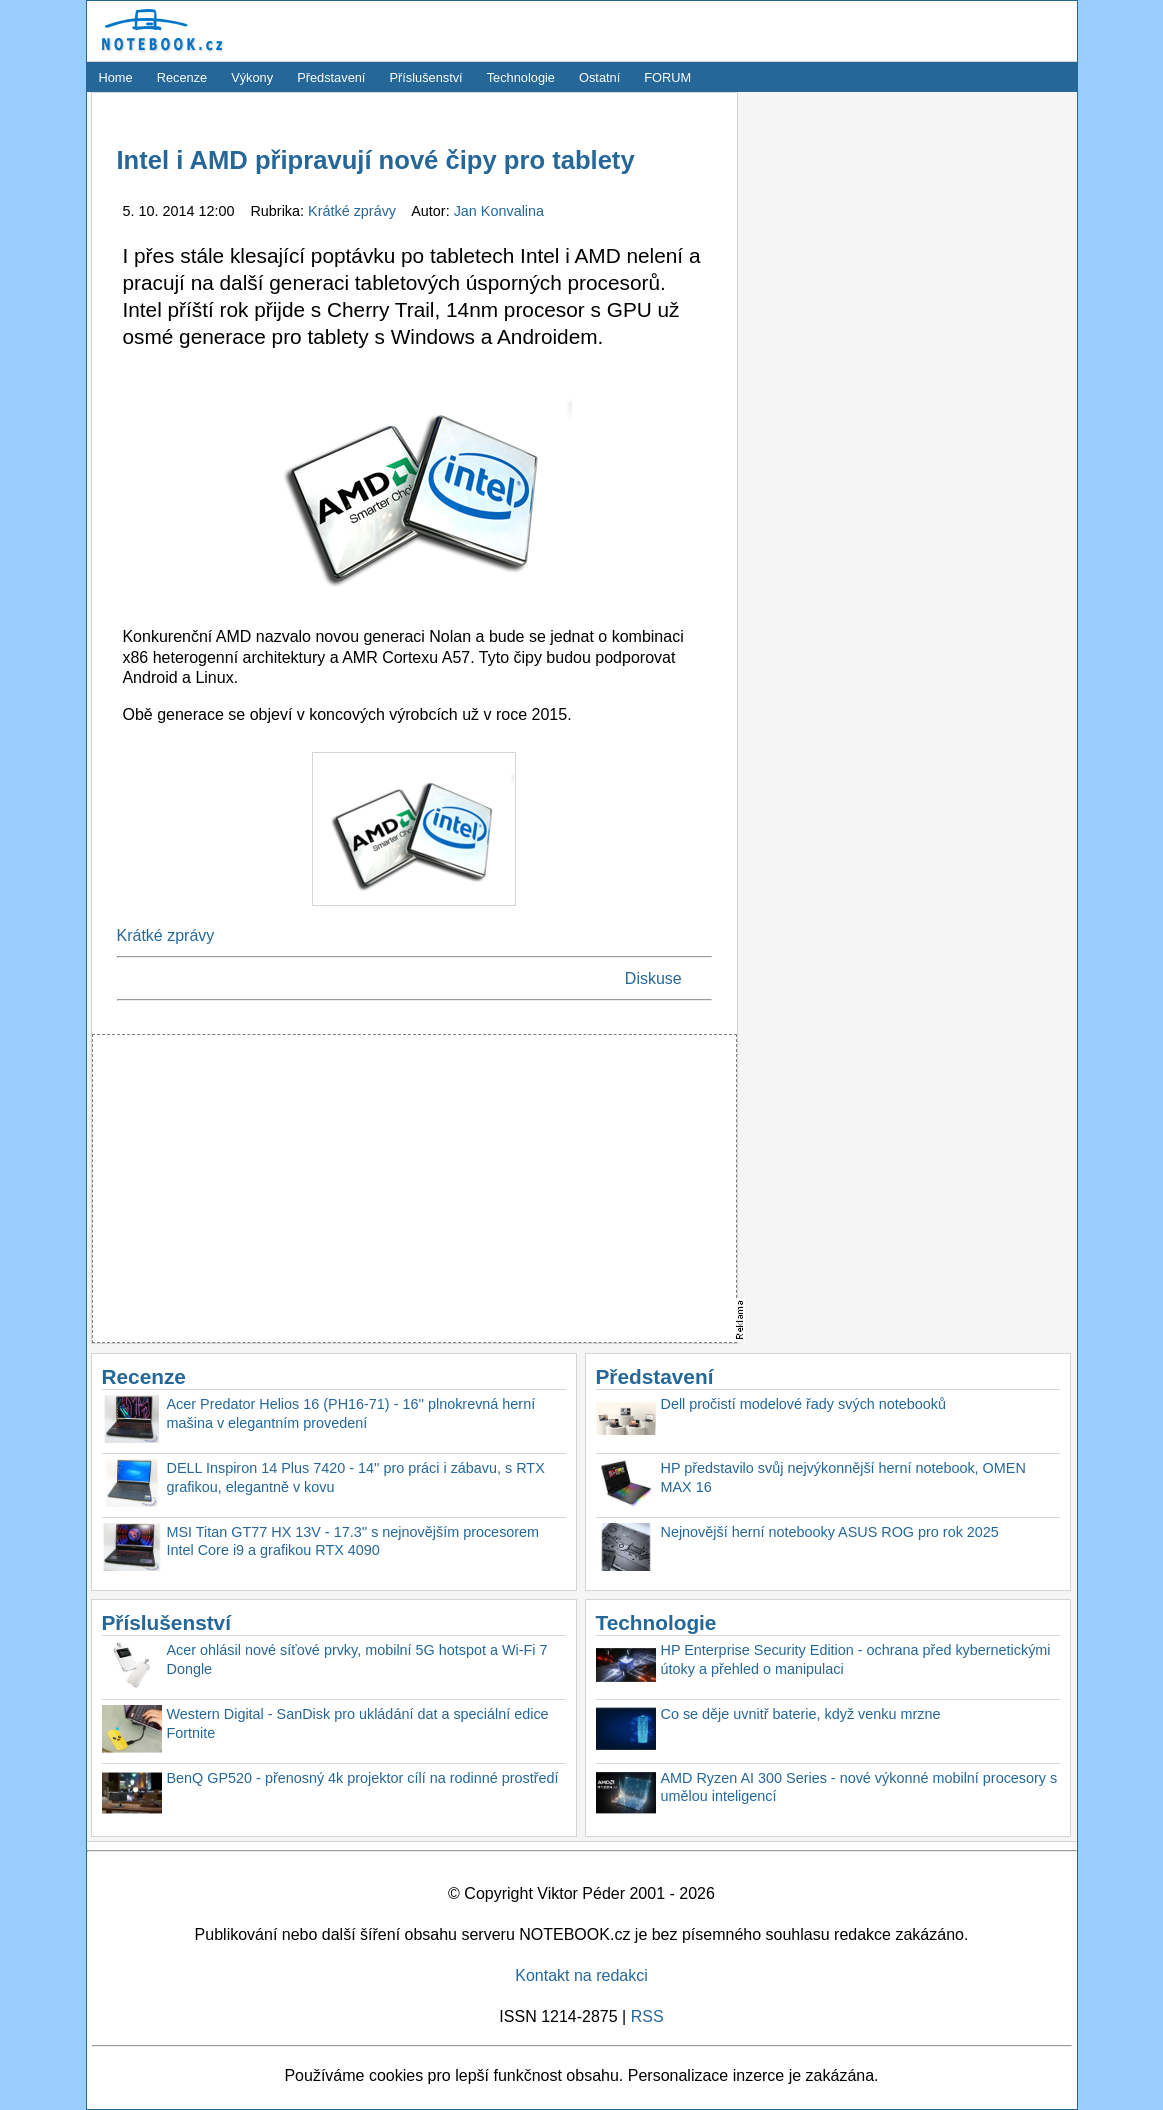  I want to click on HP představilo svůj nejvýkonnější herní notebook, OMEN MAX 16, so click(843, 1477).